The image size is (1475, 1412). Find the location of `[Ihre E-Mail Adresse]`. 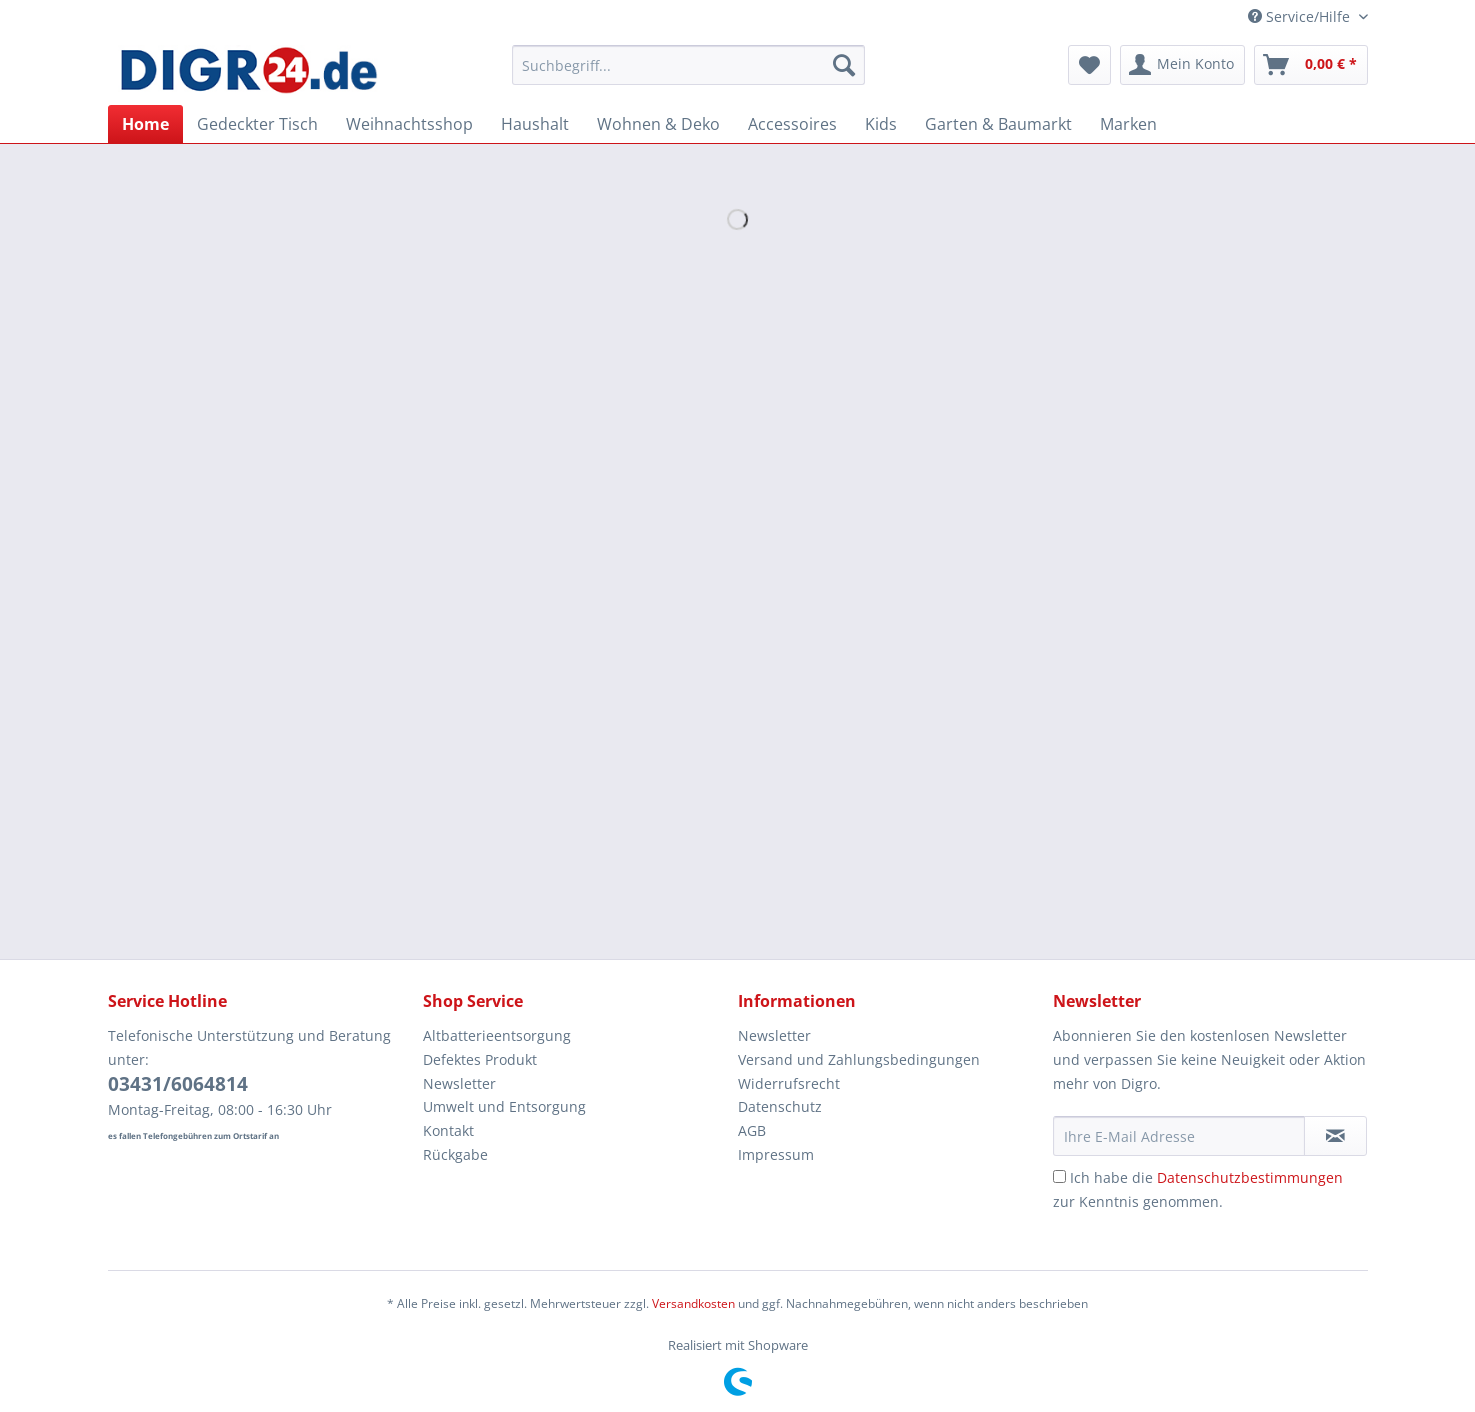

[Ihre E-Mail Adresse] is located at coordinates (1179, 1136).